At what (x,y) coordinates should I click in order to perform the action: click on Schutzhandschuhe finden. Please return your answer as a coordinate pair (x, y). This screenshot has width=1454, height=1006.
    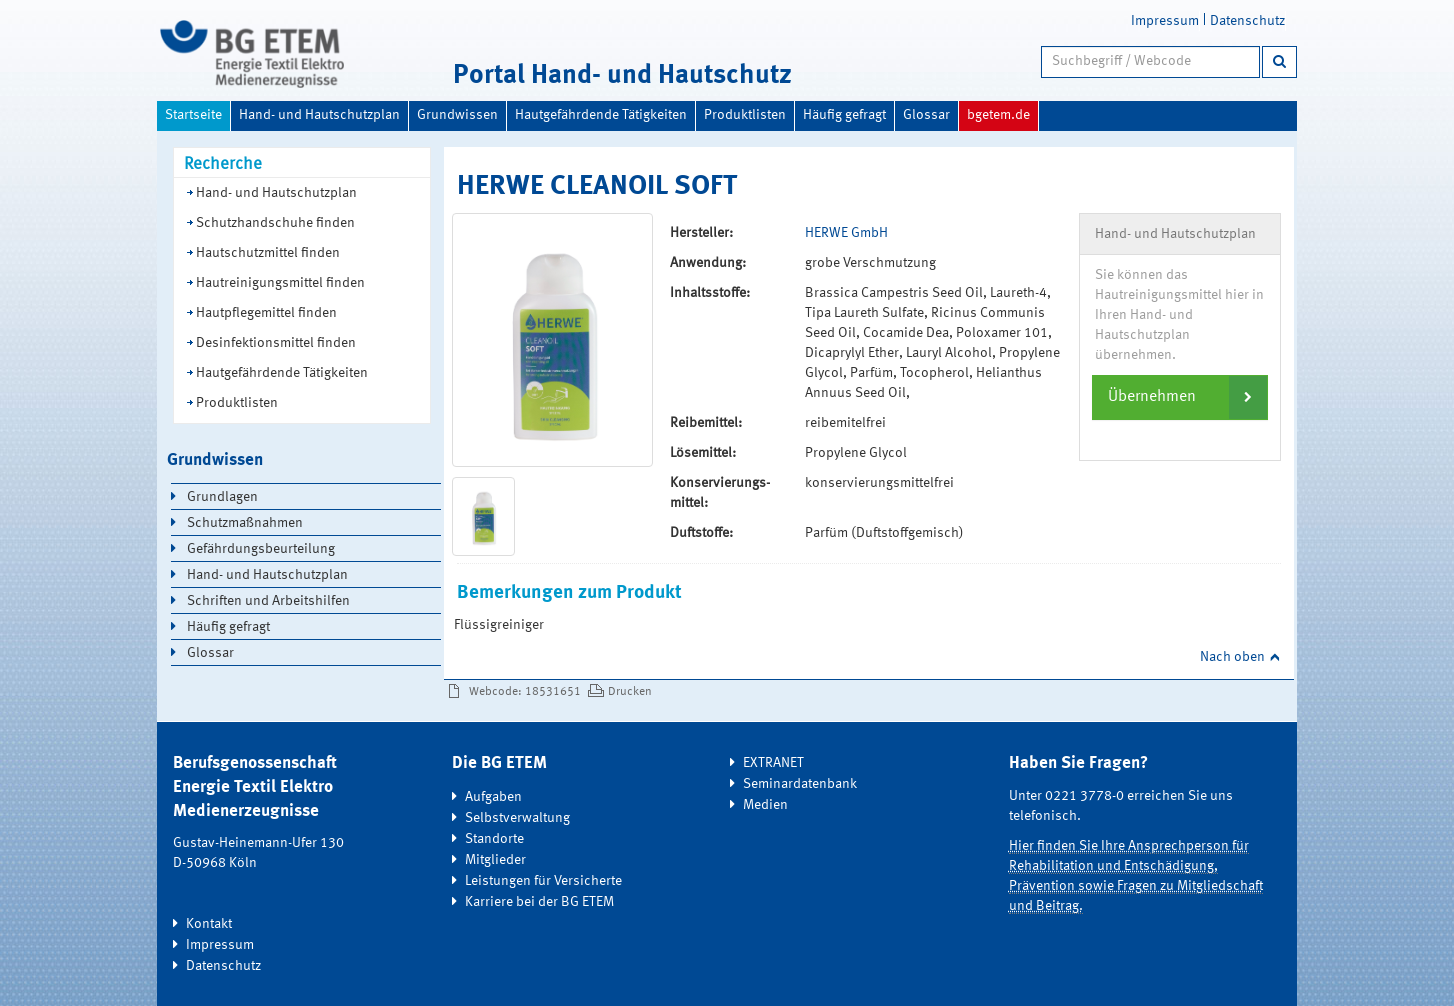
    Looking at the image, I should click on (275, 223).